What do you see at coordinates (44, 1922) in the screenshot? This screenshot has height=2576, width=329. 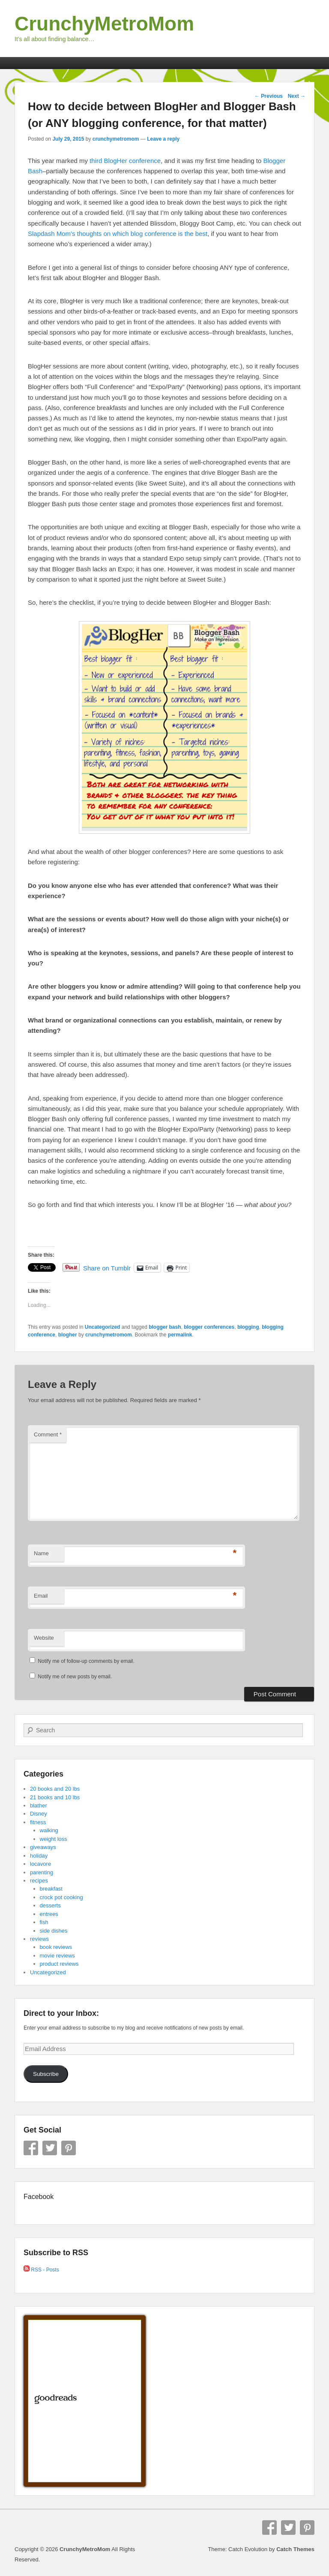 I see `fish` at bounding box center [44, 1922].